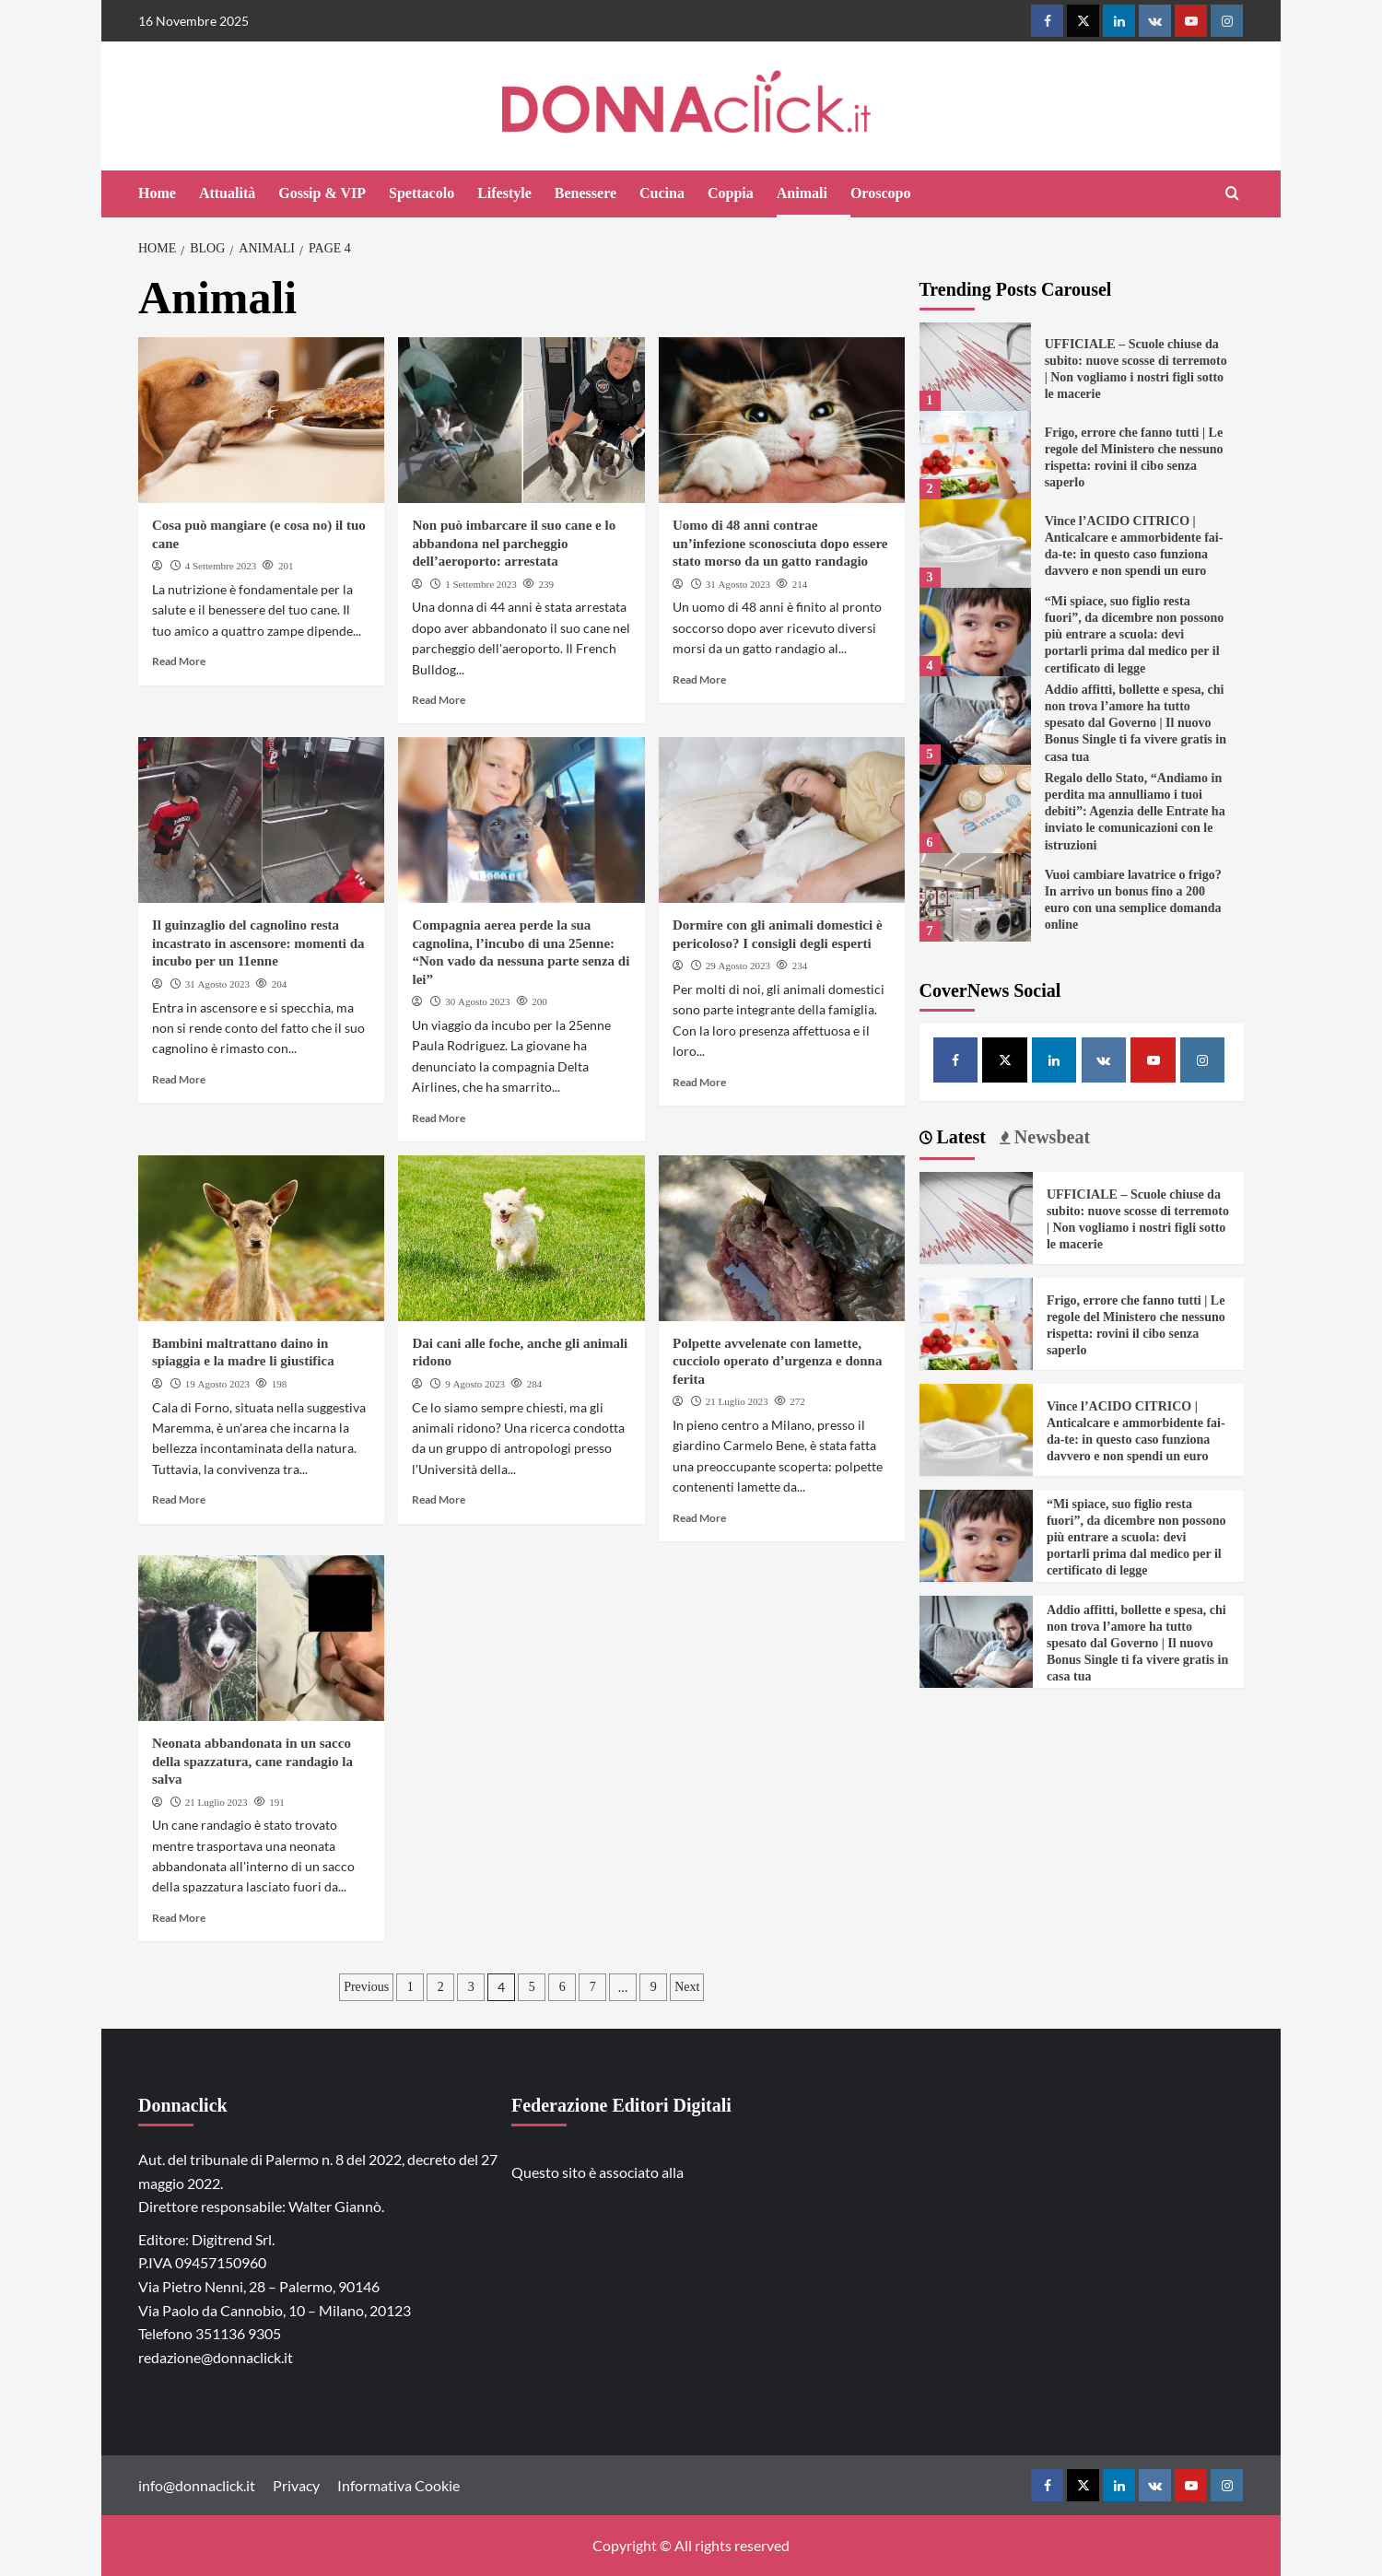 The image size is (1382, 2576). I want to click on [Cosa può mangiare (e cosa no) il tuo cane], so click(261, 420).